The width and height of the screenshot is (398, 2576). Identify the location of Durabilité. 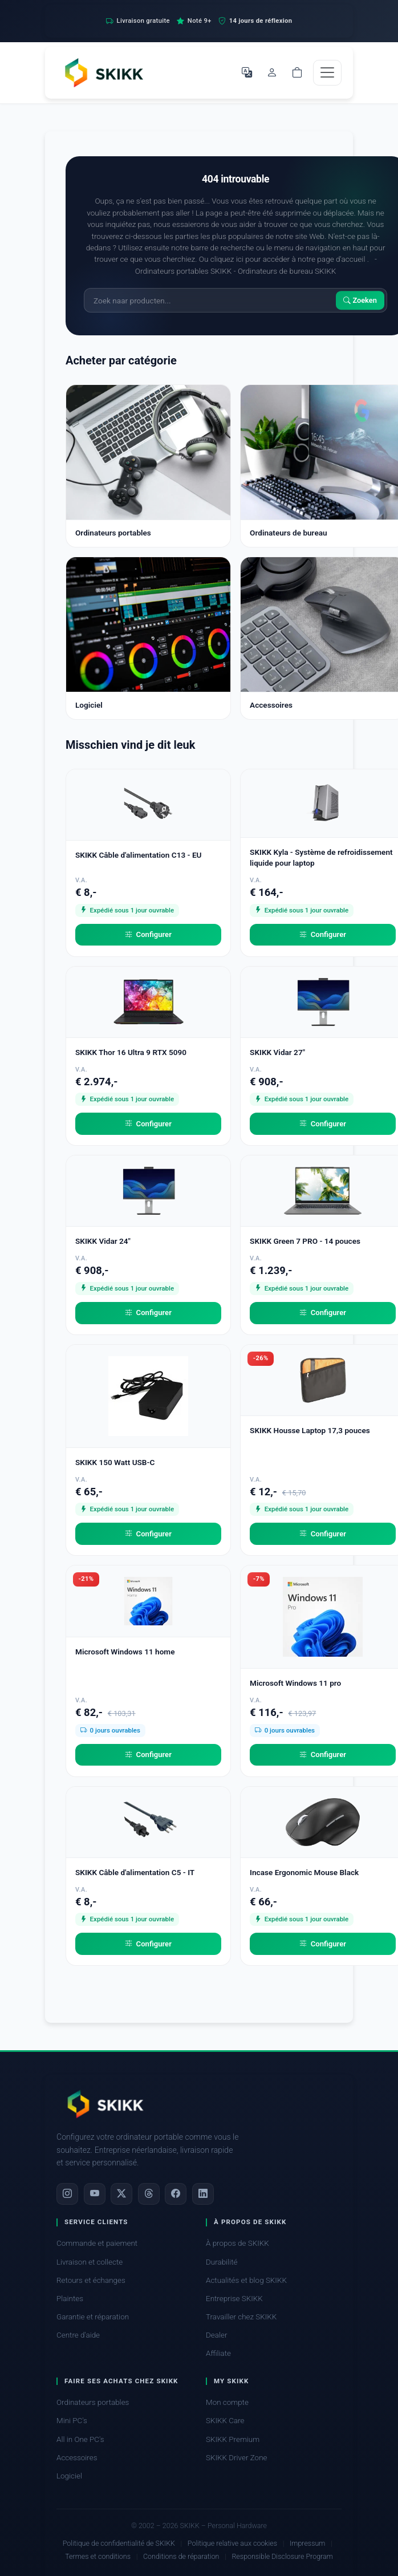
(221, 2262).